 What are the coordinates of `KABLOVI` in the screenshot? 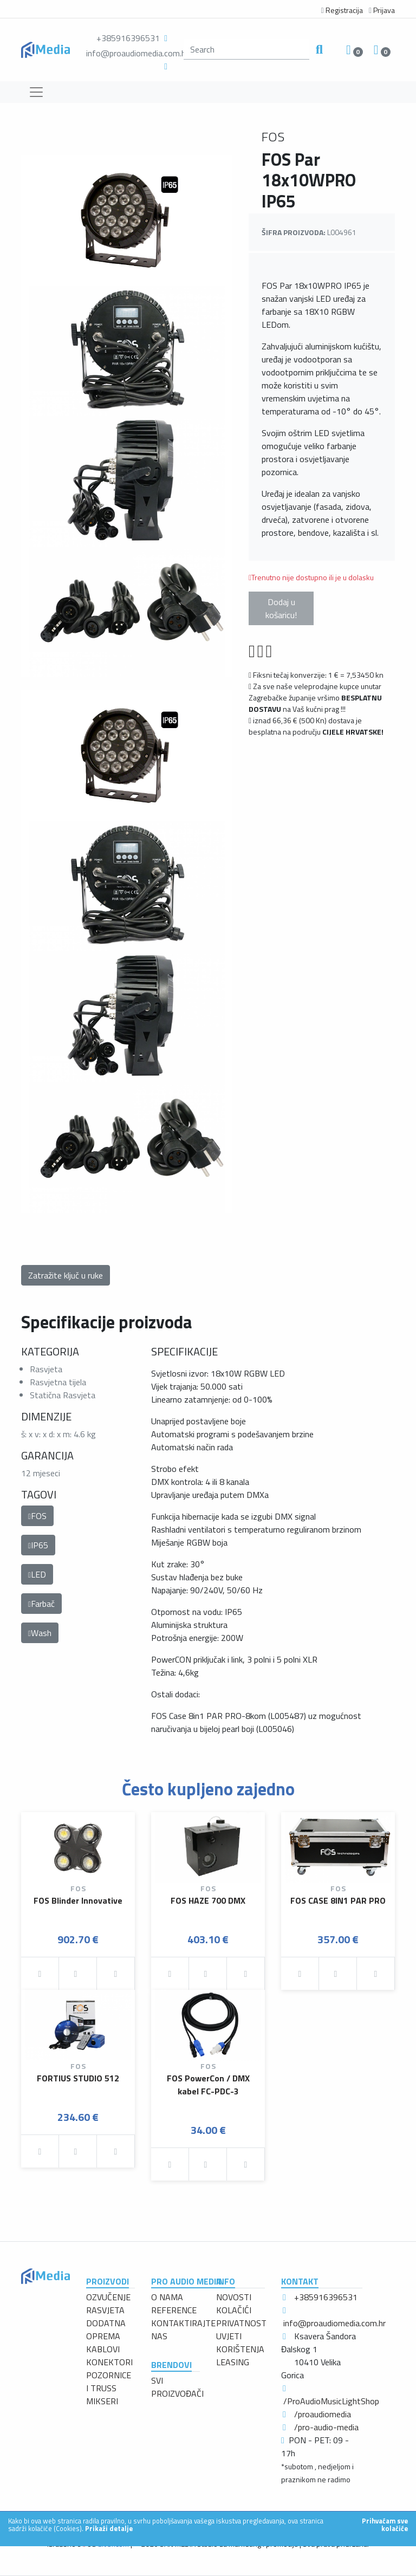 It's located at (103, 2349).